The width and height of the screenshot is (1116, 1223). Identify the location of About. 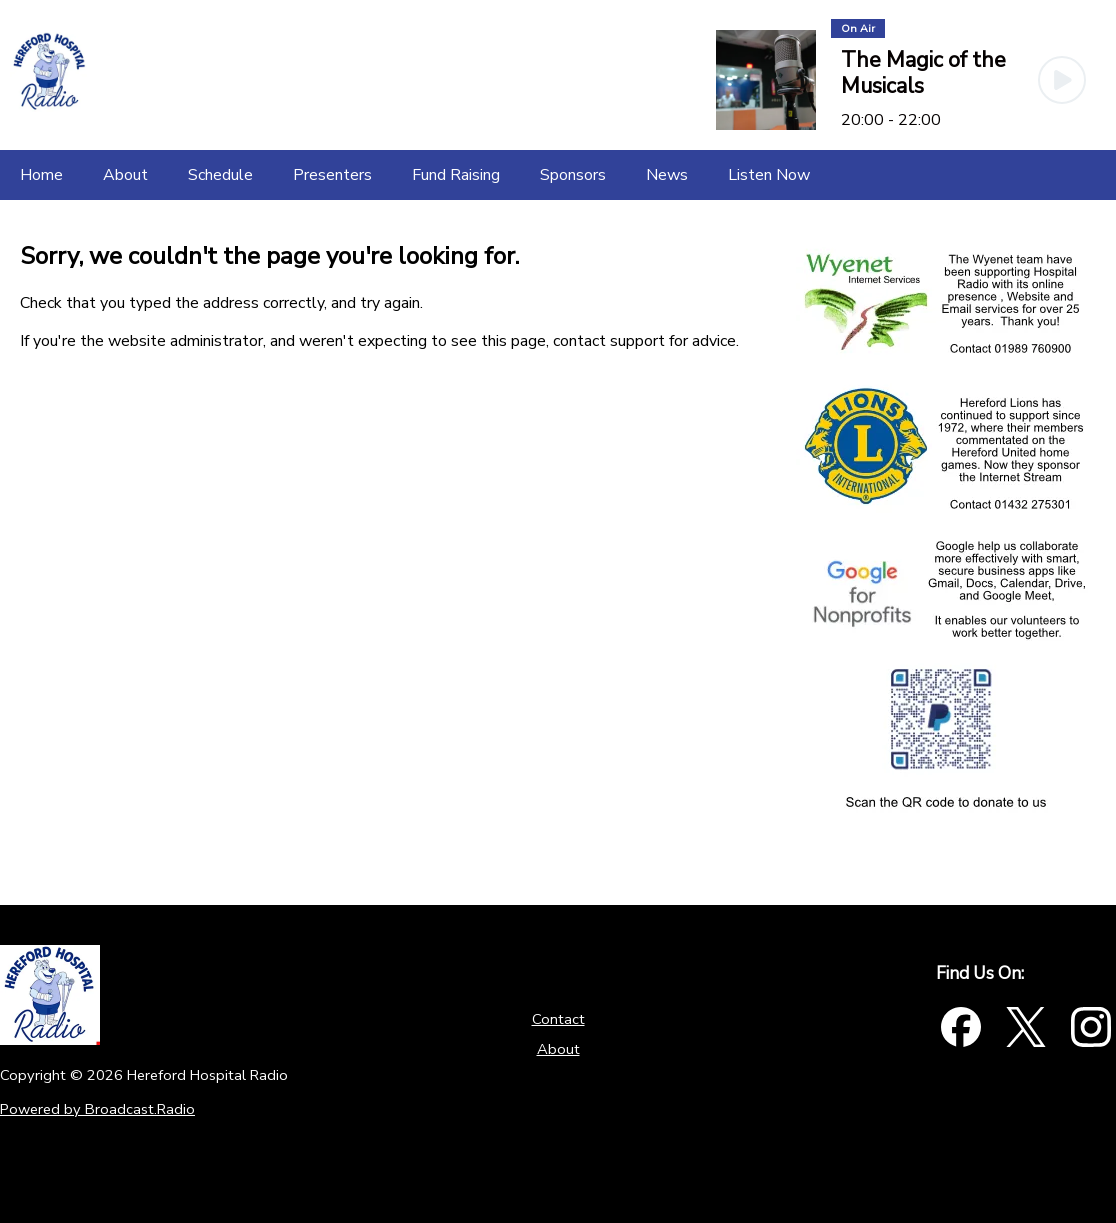
(558, 1049).